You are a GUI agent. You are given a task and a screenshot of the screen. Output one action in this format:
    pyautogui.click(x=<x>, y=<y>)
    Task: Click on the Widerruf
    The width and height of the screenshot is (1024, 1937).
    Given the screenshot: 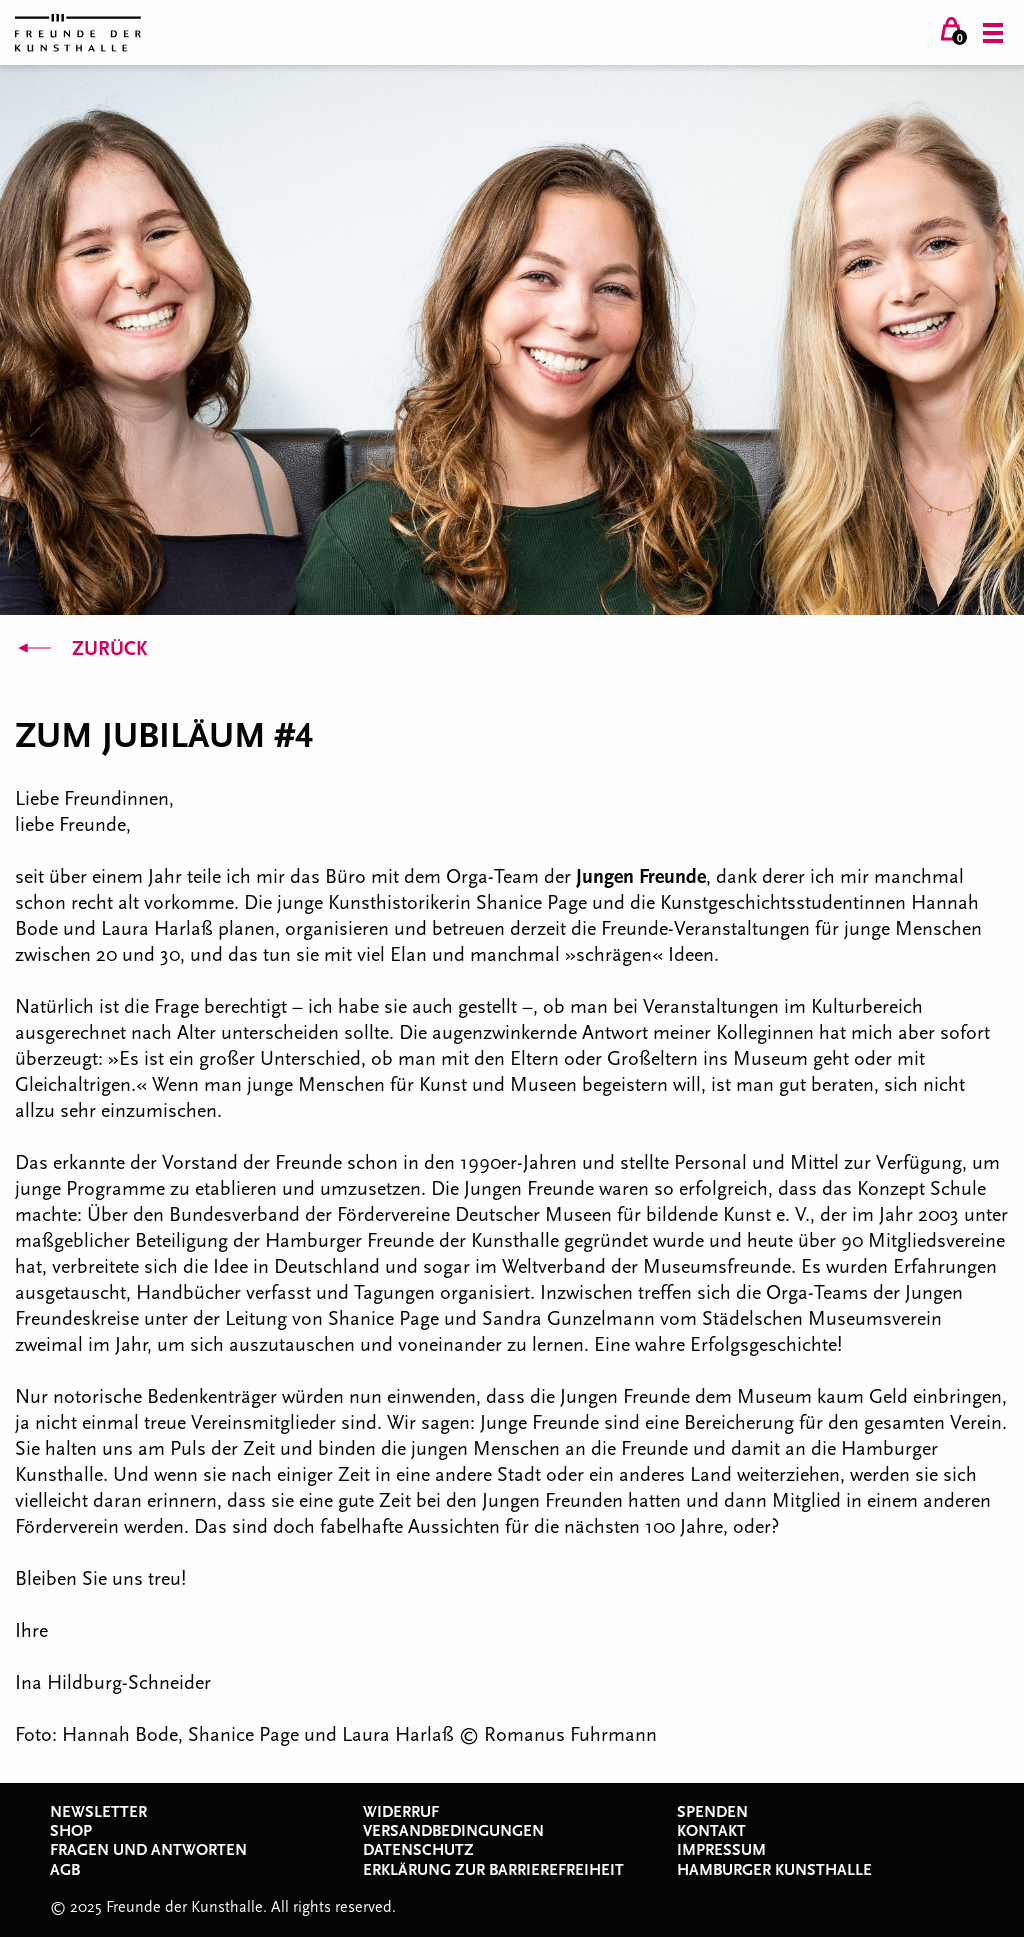 What is the action you would take?
    pyautogui.click(x=401, y=1812)
    